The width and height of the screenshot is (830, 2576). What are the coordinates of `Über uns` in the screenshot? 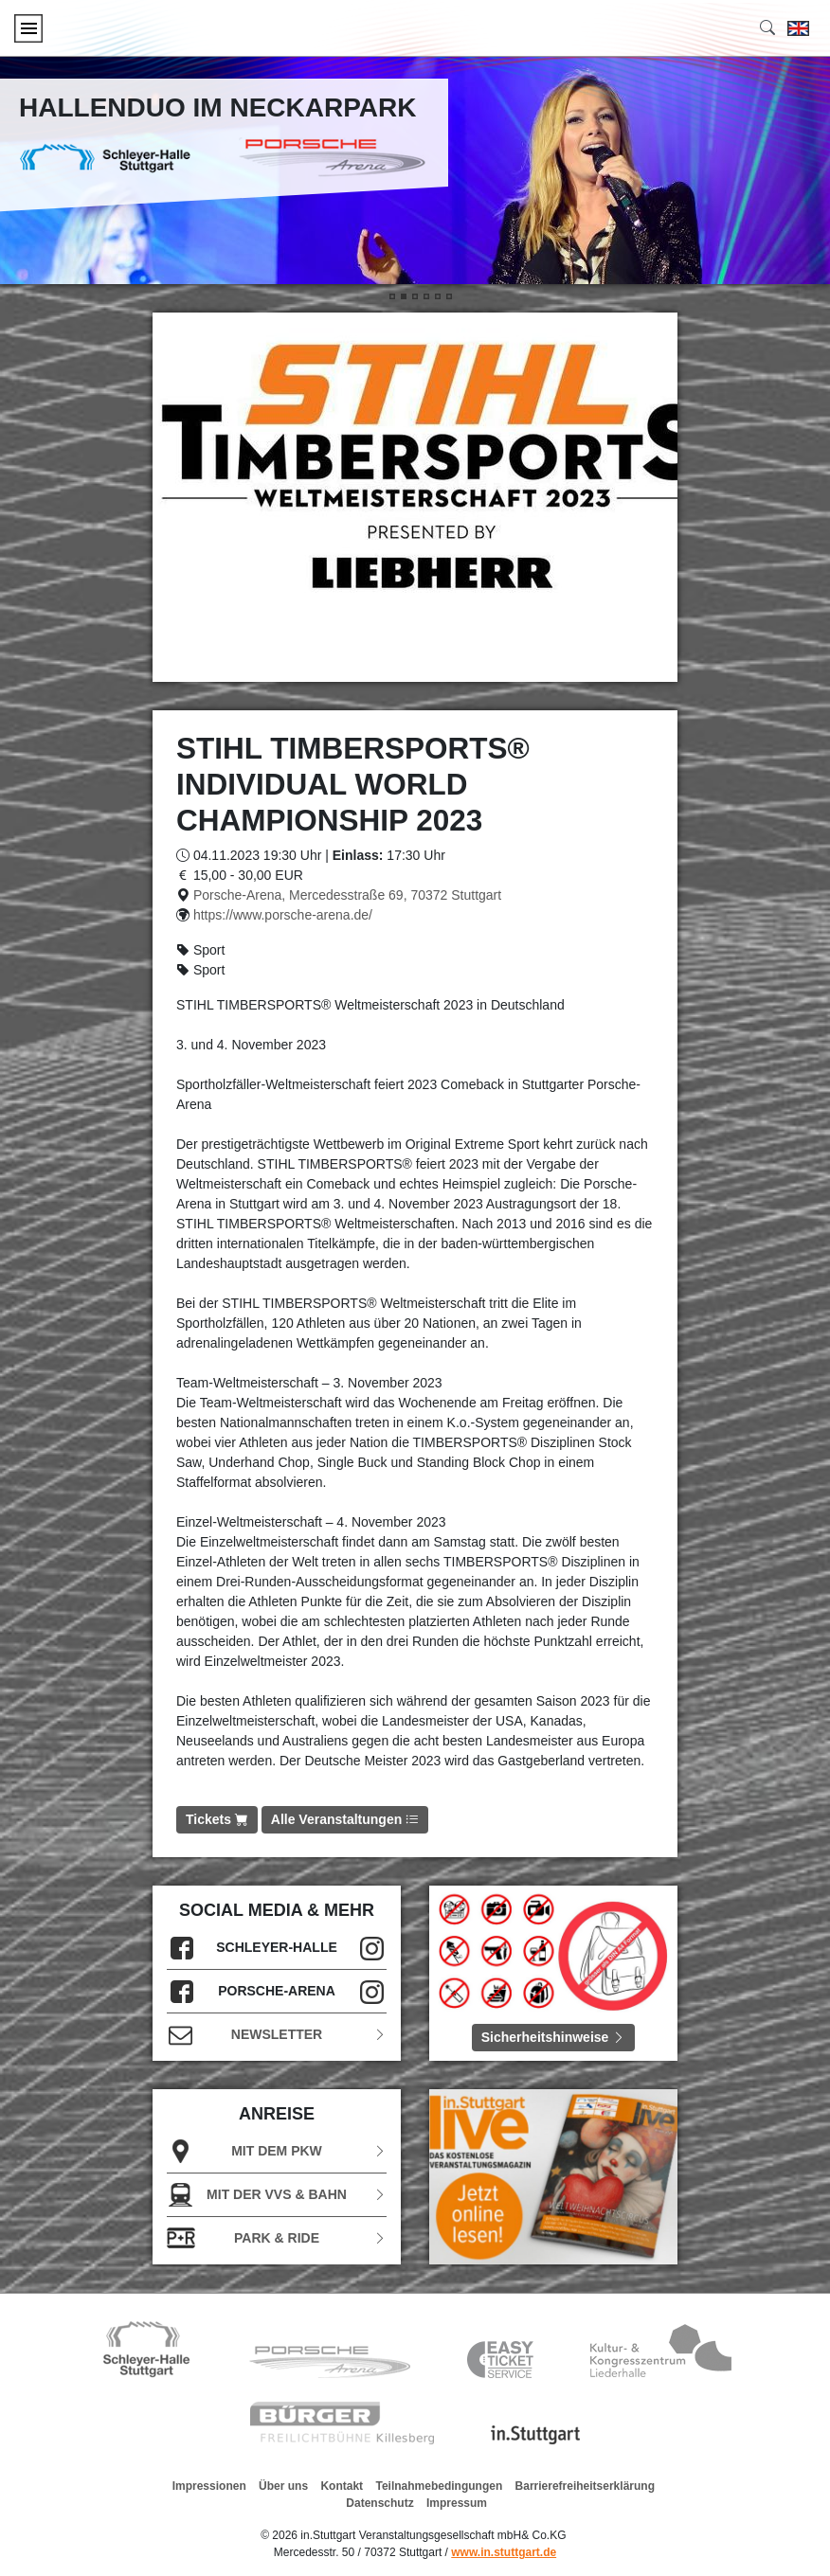 It's located at (283, 2486).